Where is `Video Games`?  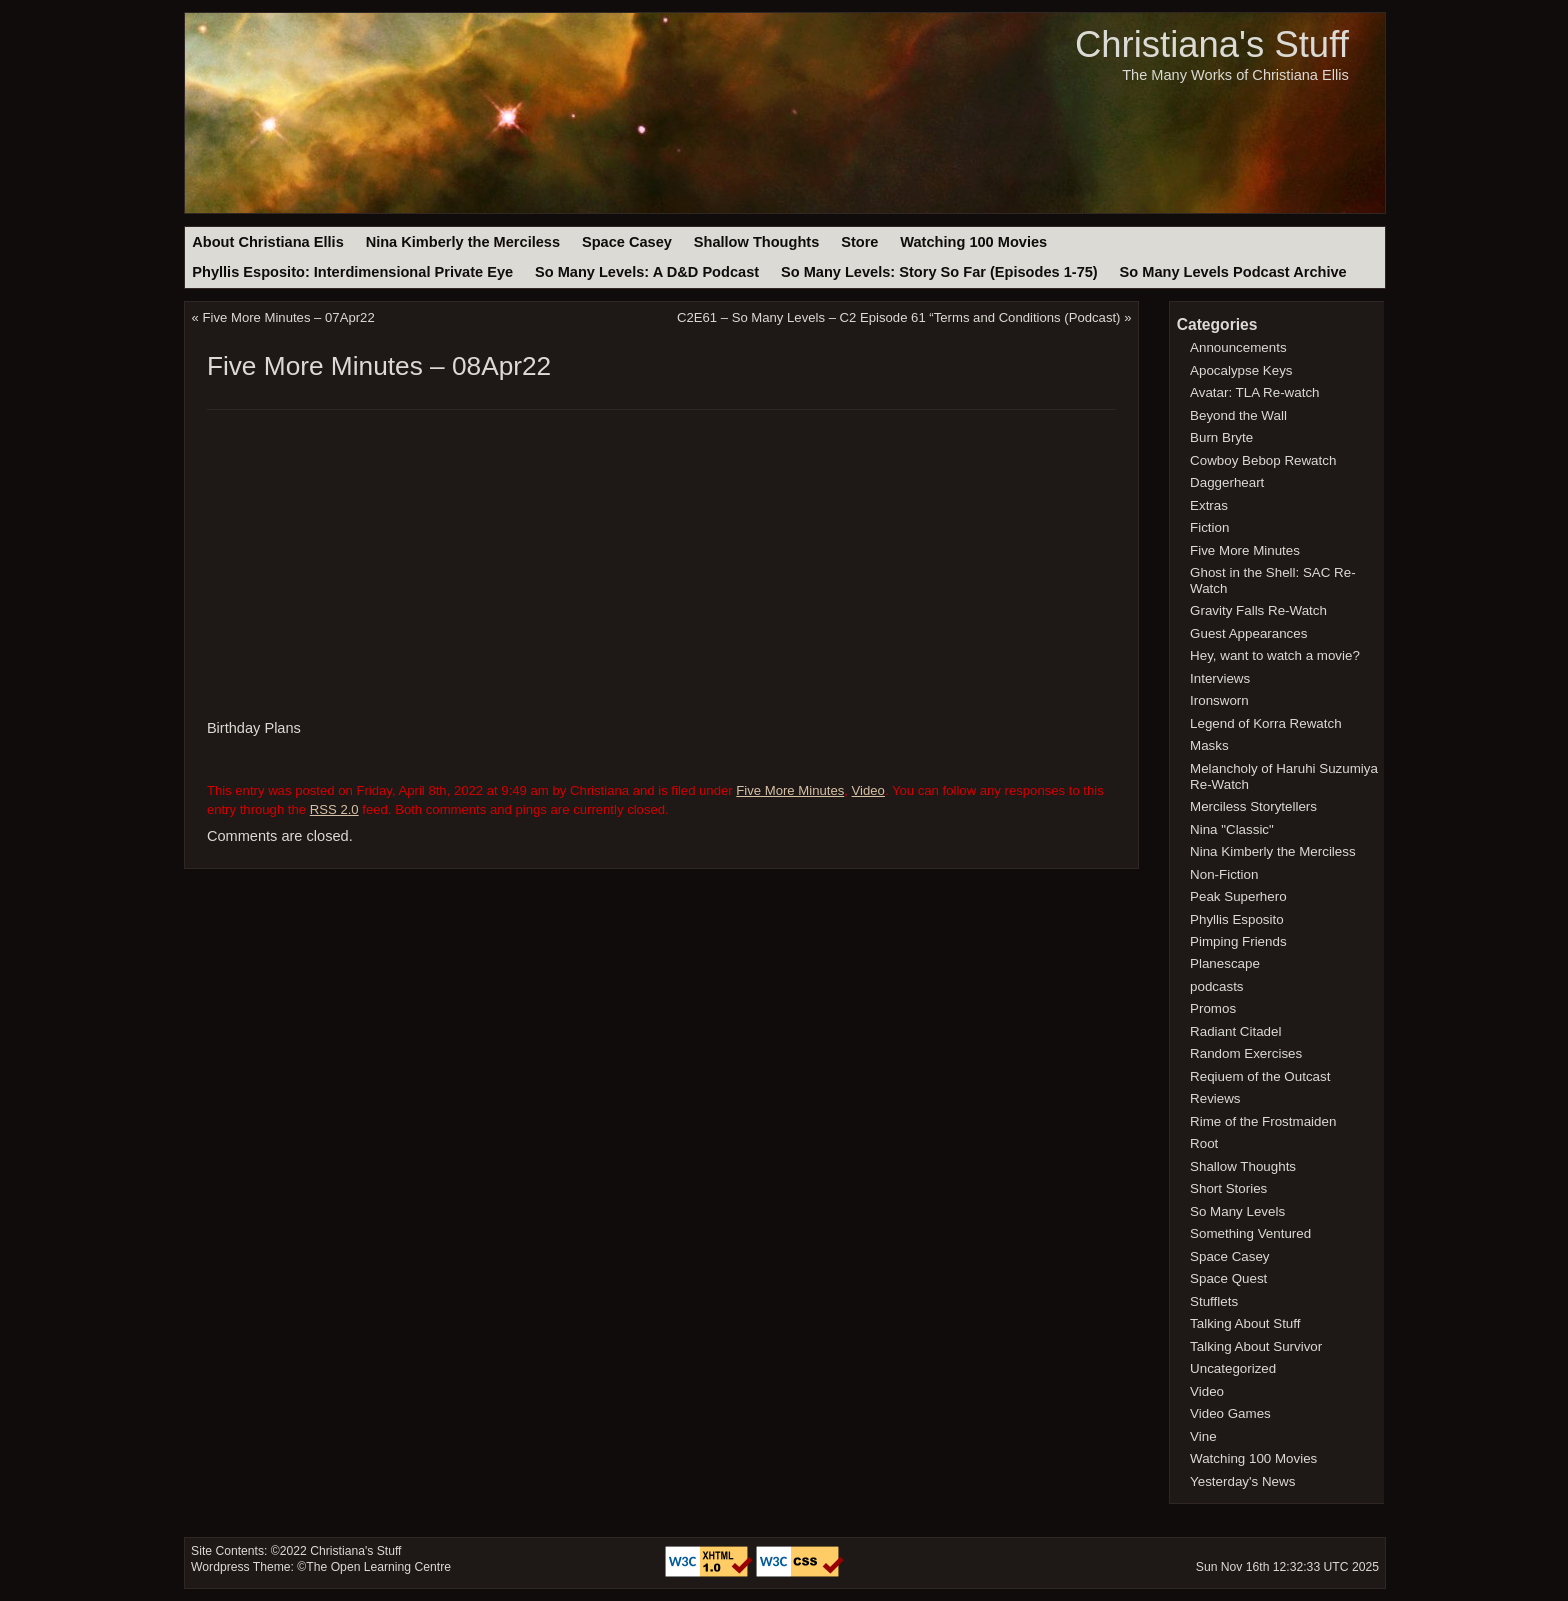 Video Games is located at coordinates (1230, 1413).